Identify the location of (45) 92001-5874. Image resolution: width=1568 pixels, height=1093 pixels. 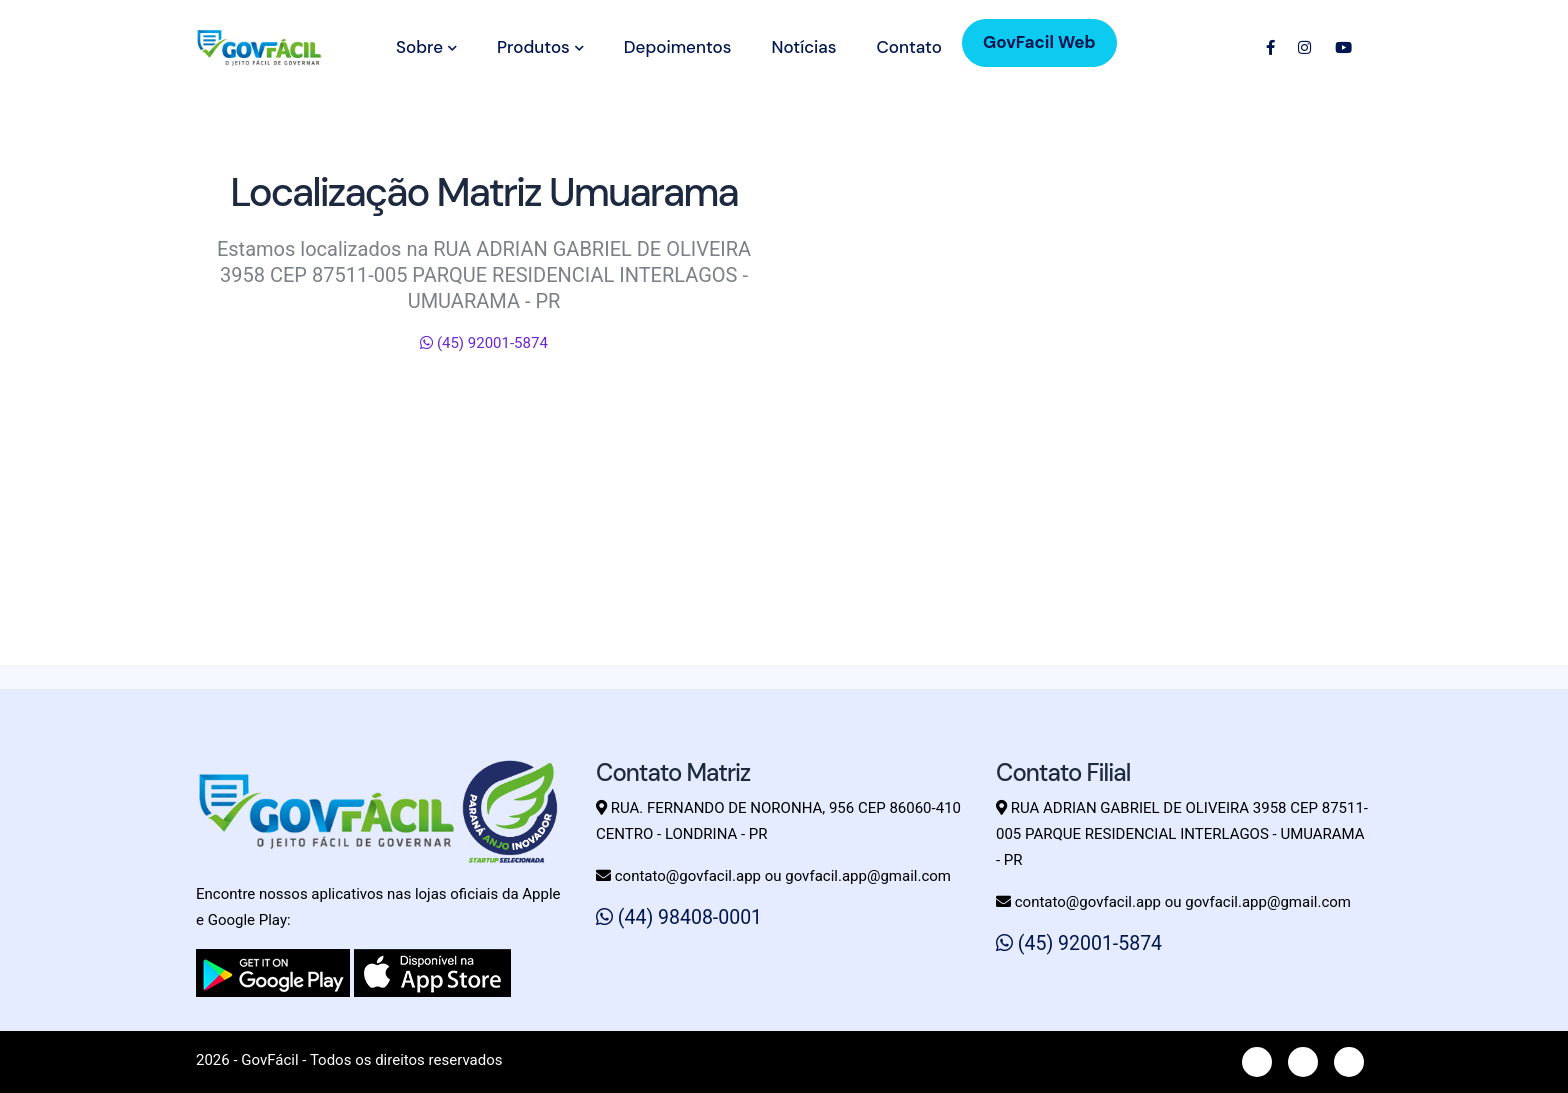
(484, 343).